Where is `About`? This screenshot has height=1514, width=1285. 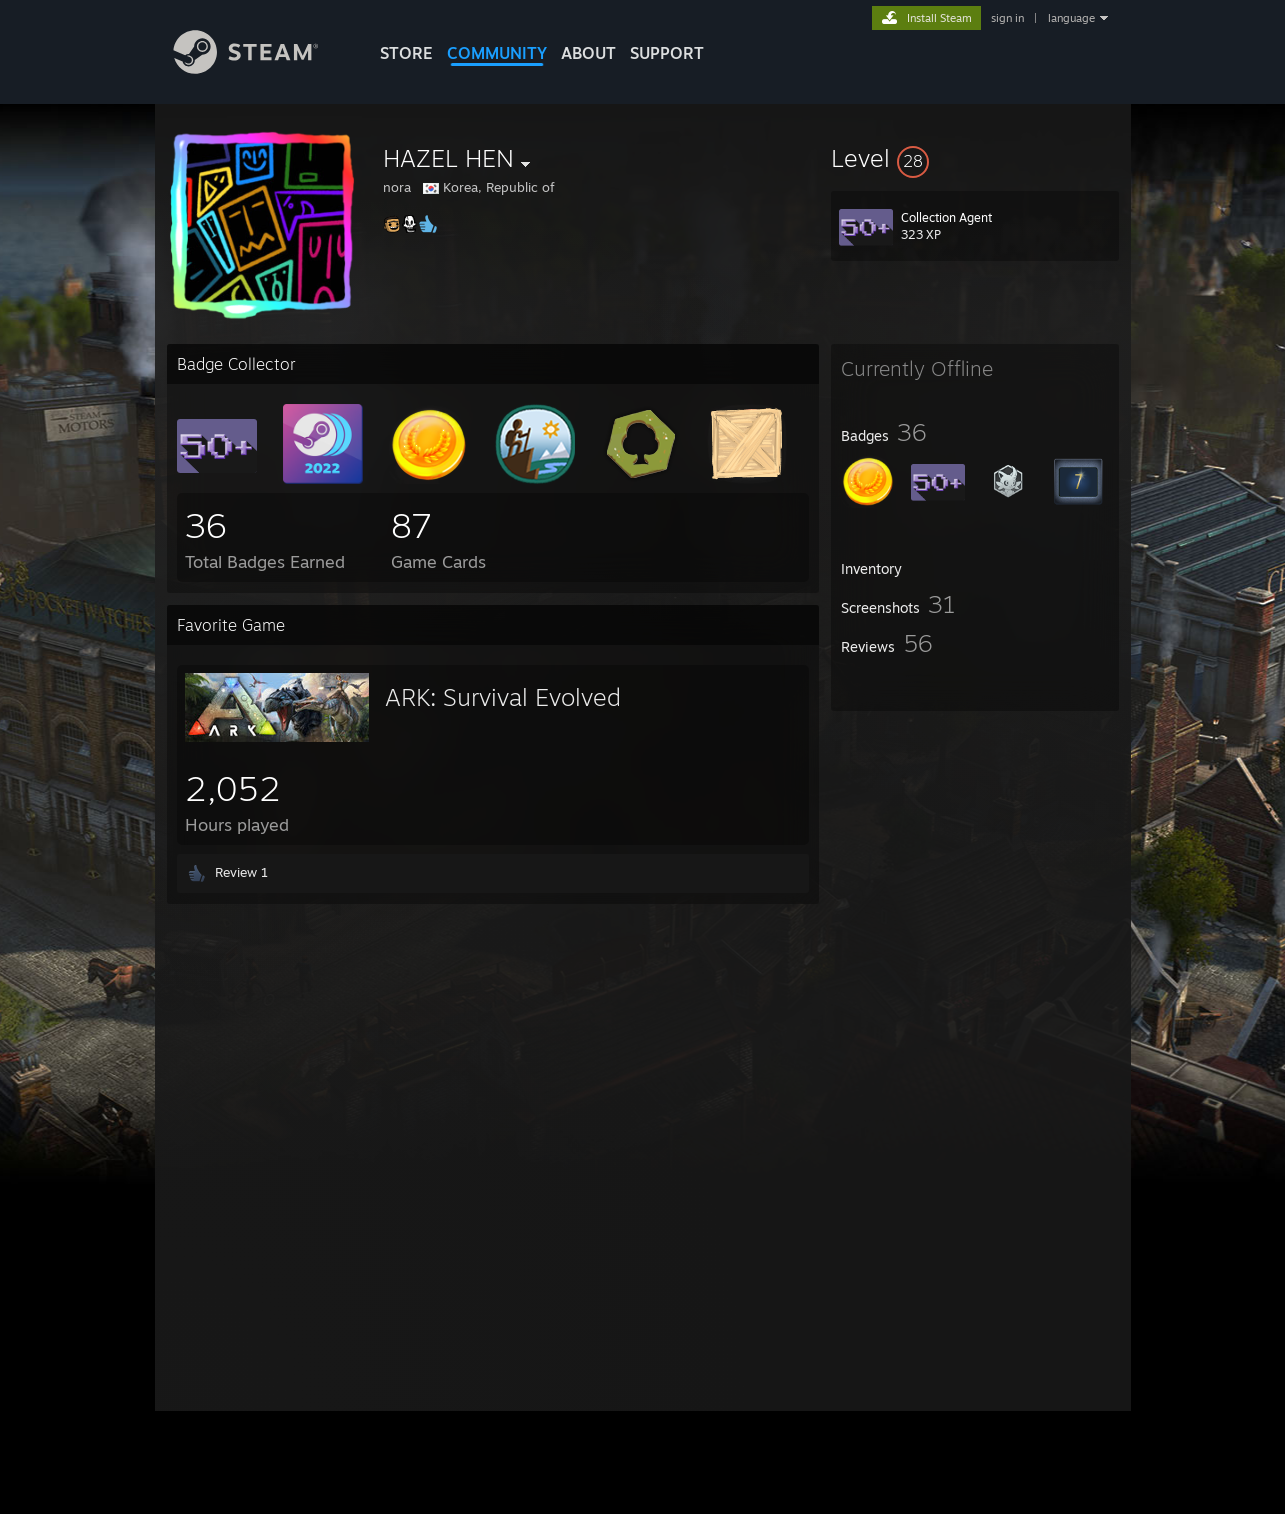 About is located at coordinates (588, 53).